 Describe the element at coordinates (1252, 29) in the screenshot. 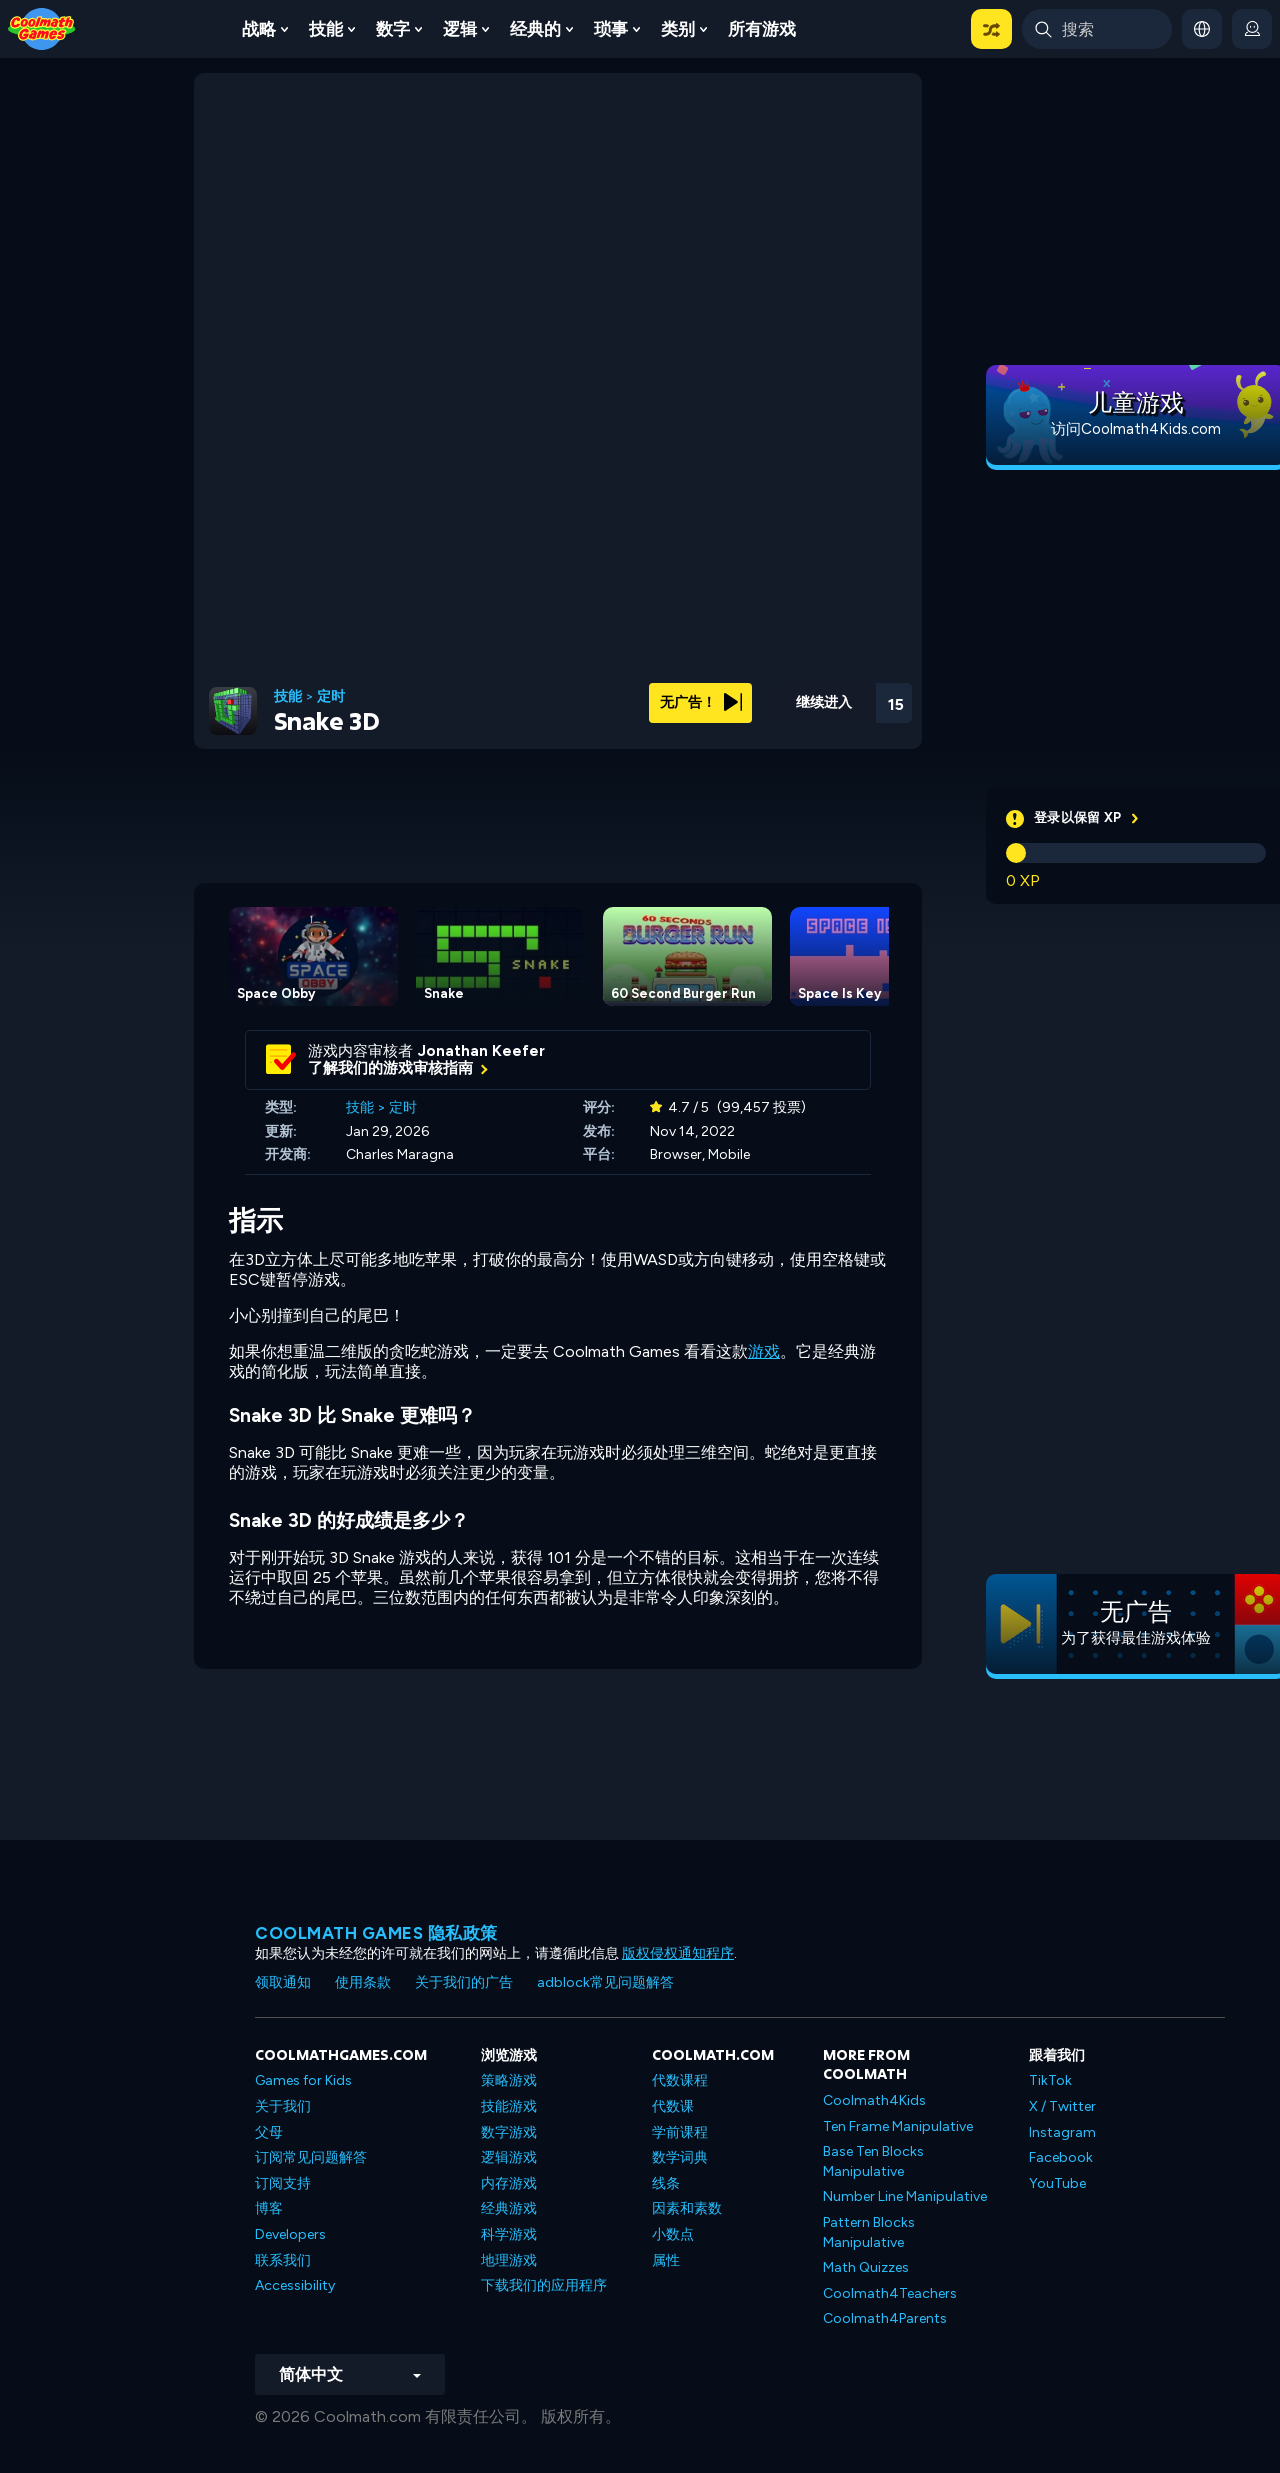

I see `[login button]` at that location.